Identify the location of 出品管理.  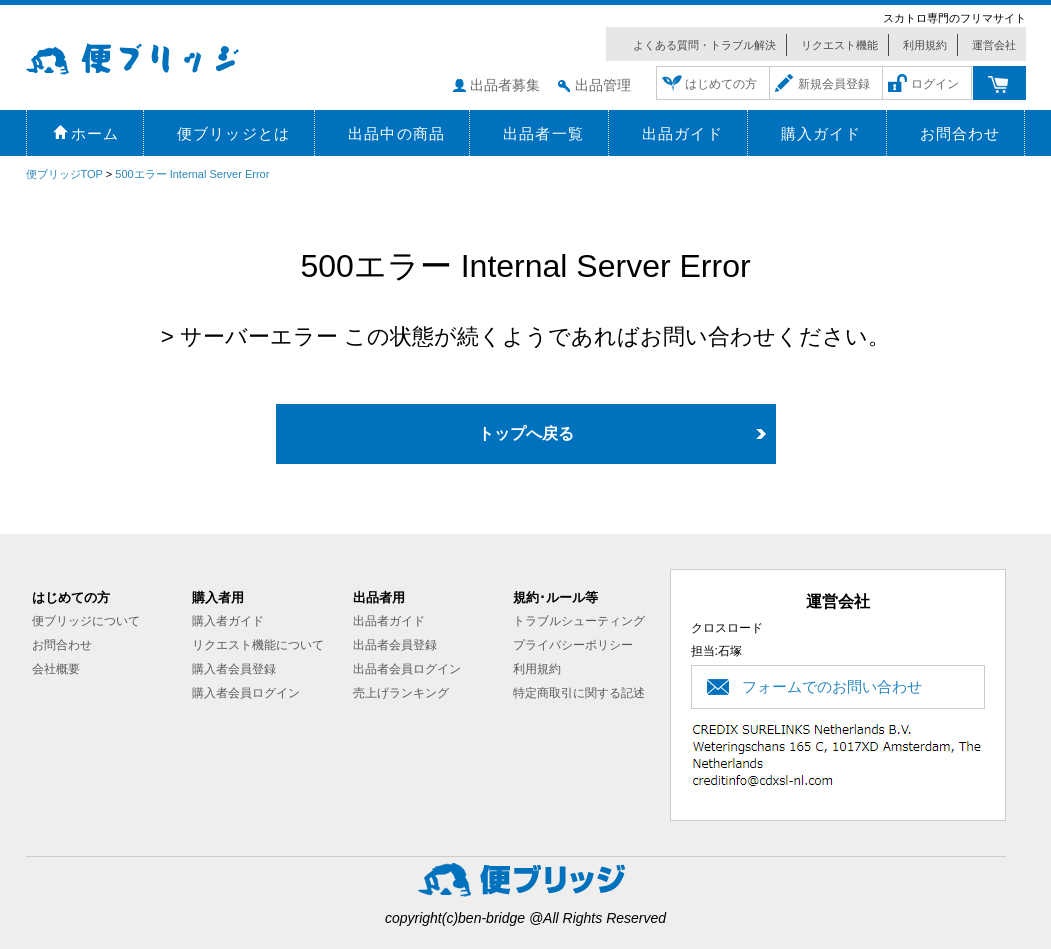
(603, 85).